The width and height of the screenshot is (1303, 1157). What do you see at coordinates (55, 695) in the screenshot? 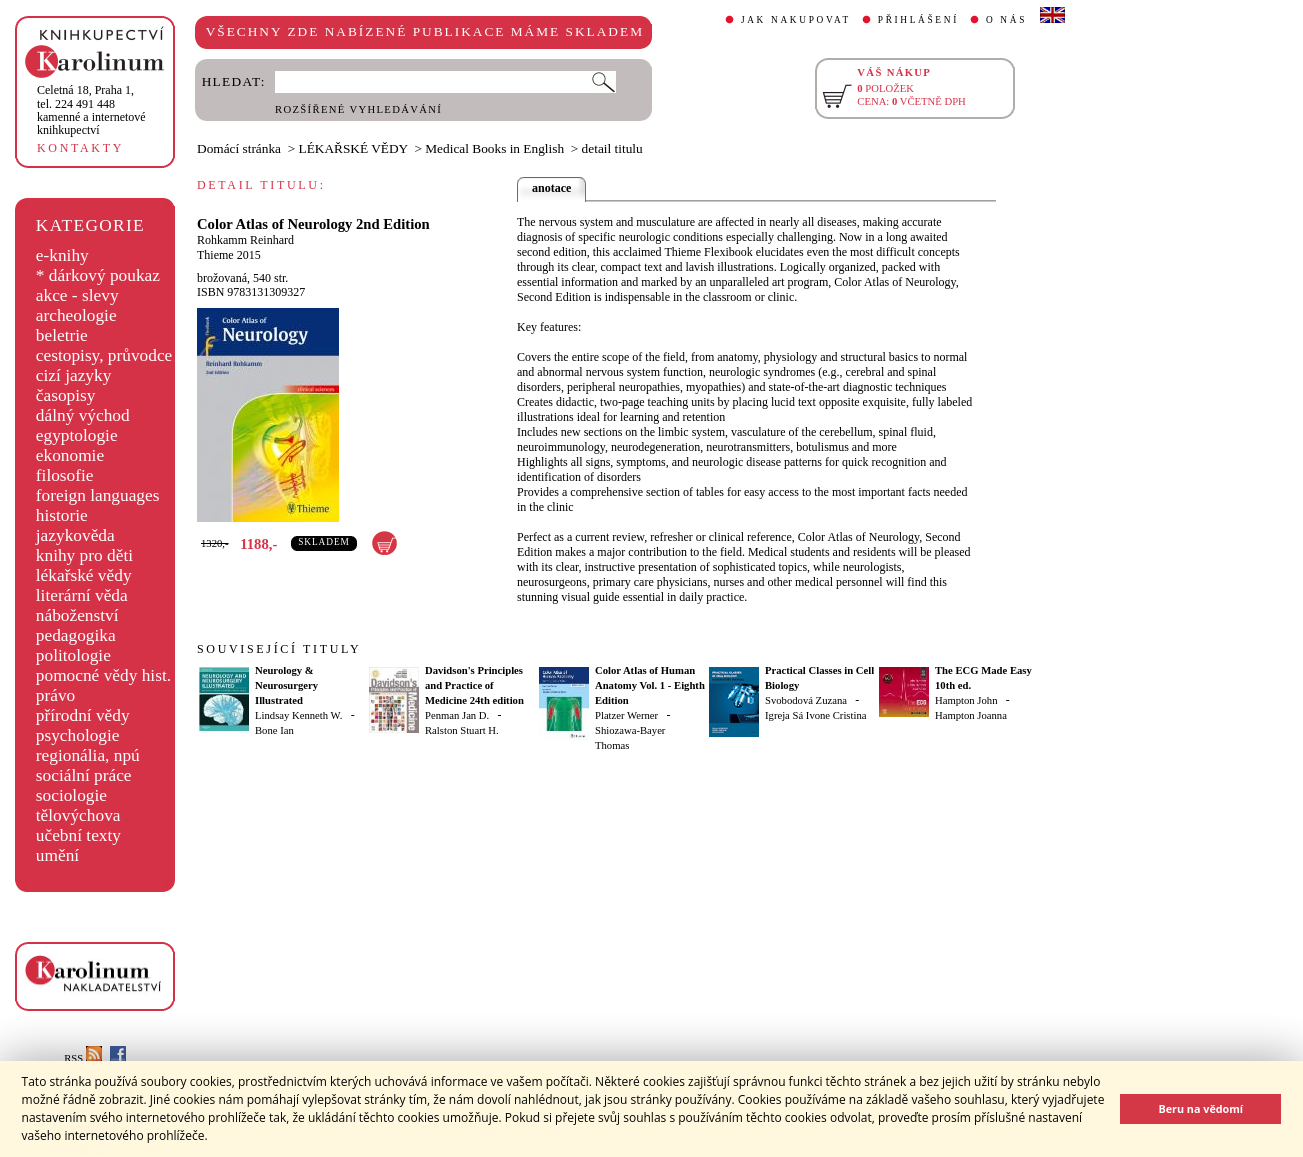
I see `právo` at bounding box center [55, 695].